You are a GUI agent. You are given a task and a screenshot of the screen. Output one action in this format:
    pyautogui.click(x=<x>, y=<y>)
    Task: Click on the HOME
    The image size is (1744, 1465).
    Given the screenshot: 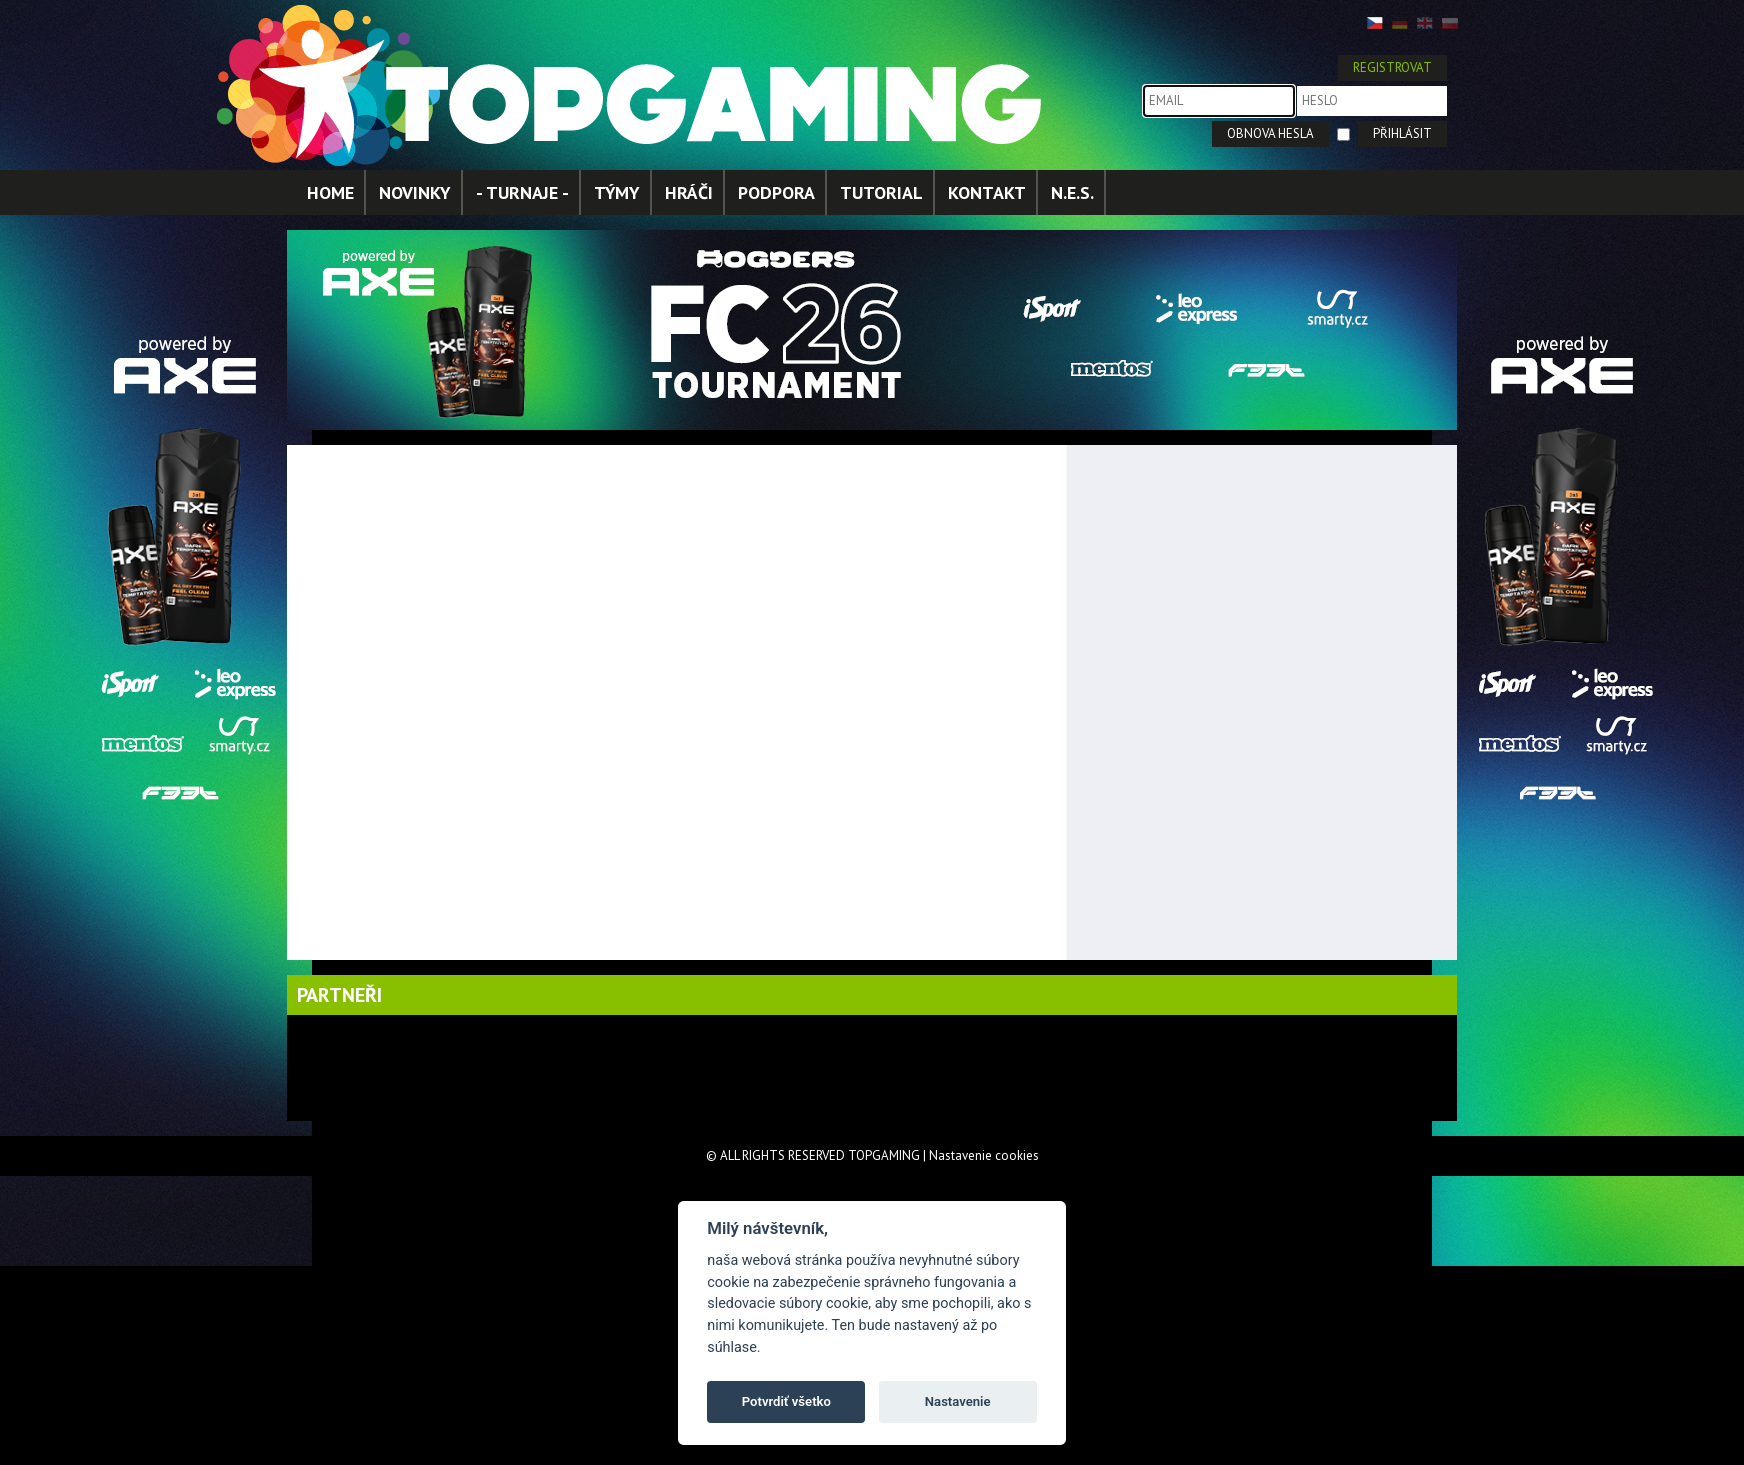 What is the action you would take?
    pyautogui.click(x=330, y=192)
    